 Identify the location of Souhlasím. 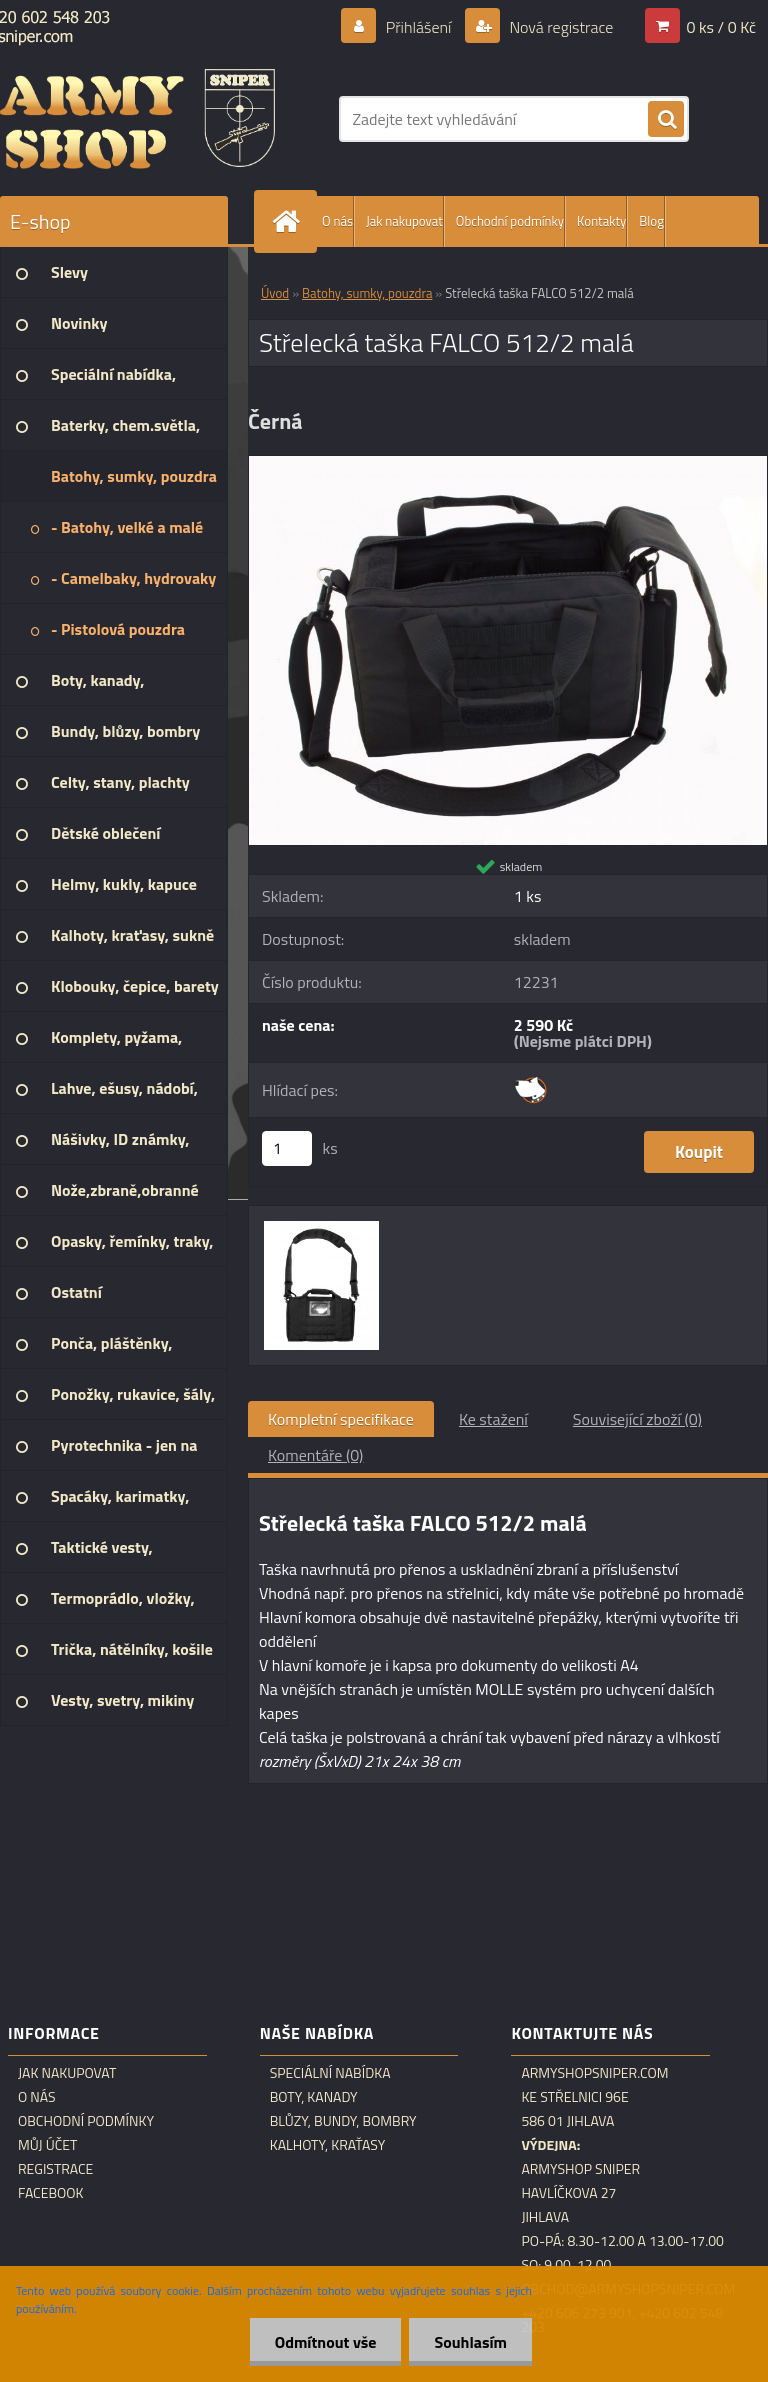
(470, 2342).